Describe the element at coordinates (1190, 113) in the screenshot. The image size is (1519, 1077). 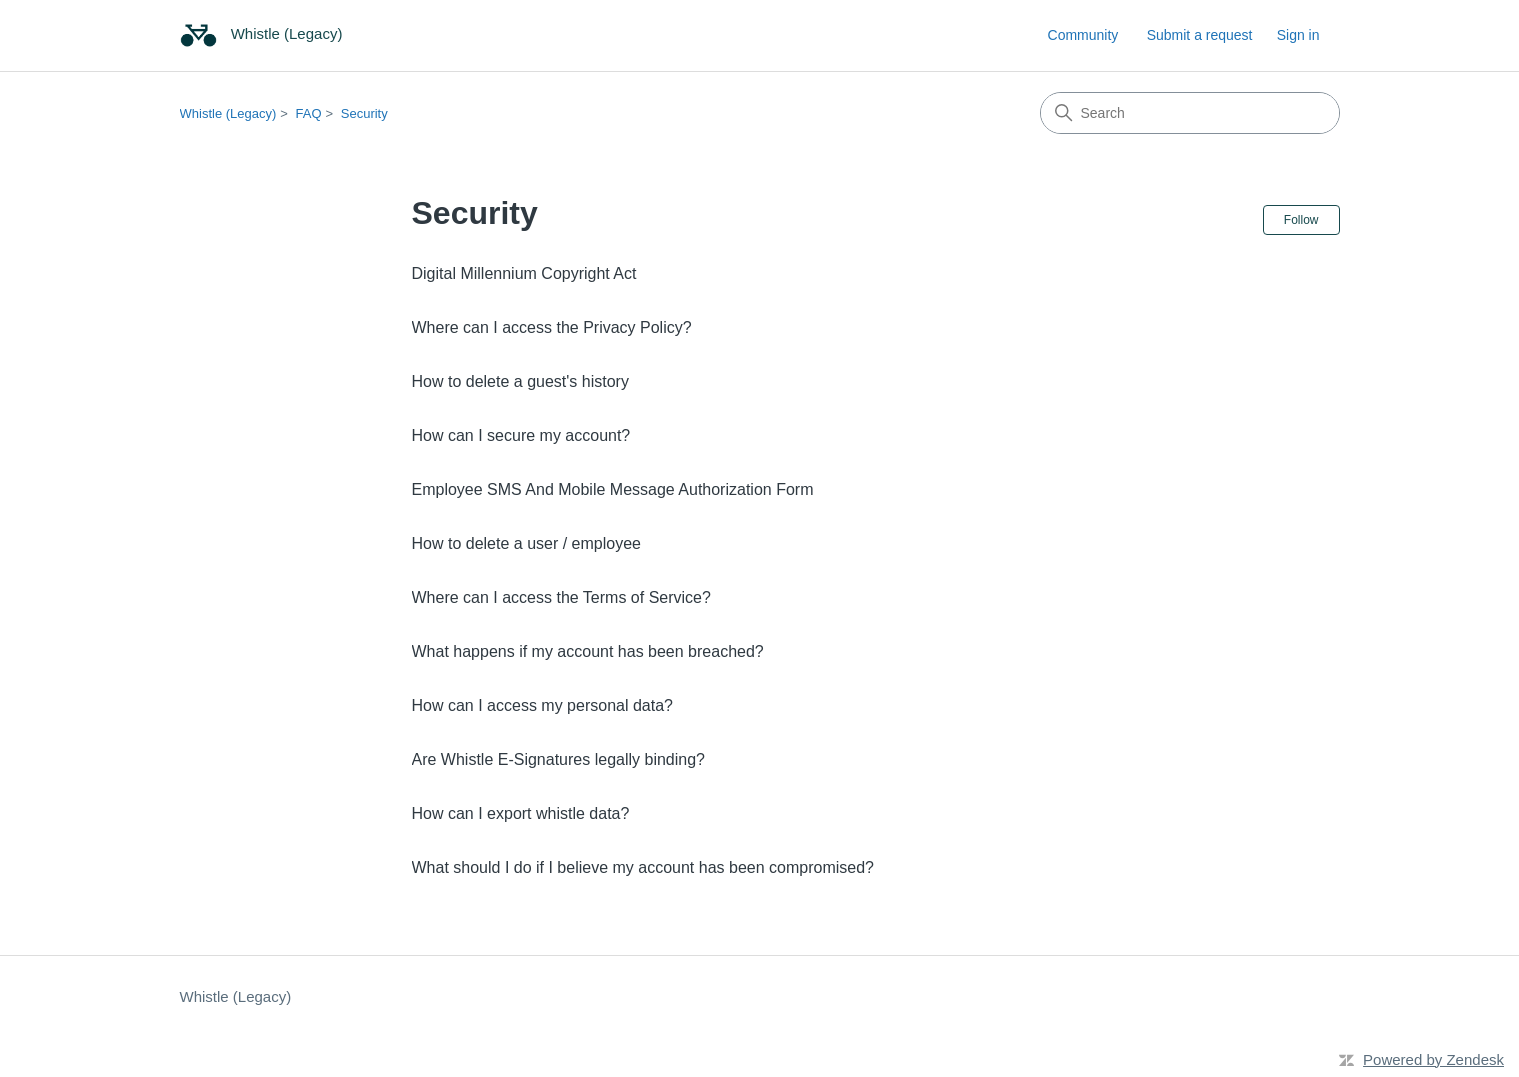
I see `[Search]` at that location.